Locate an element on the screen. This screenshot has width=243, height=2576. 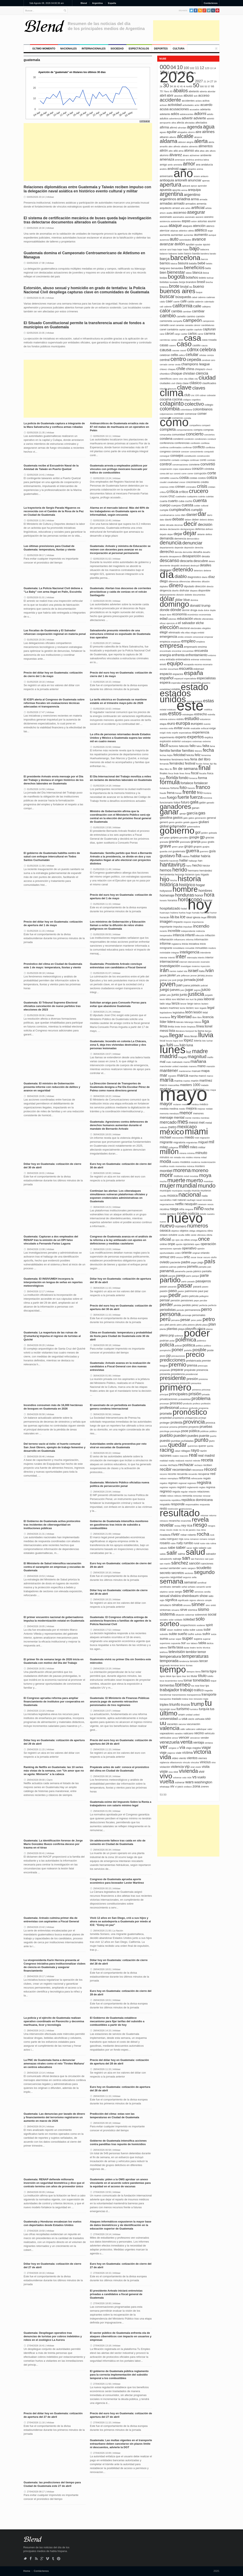
ojos is located at coordinates (177, 1240).